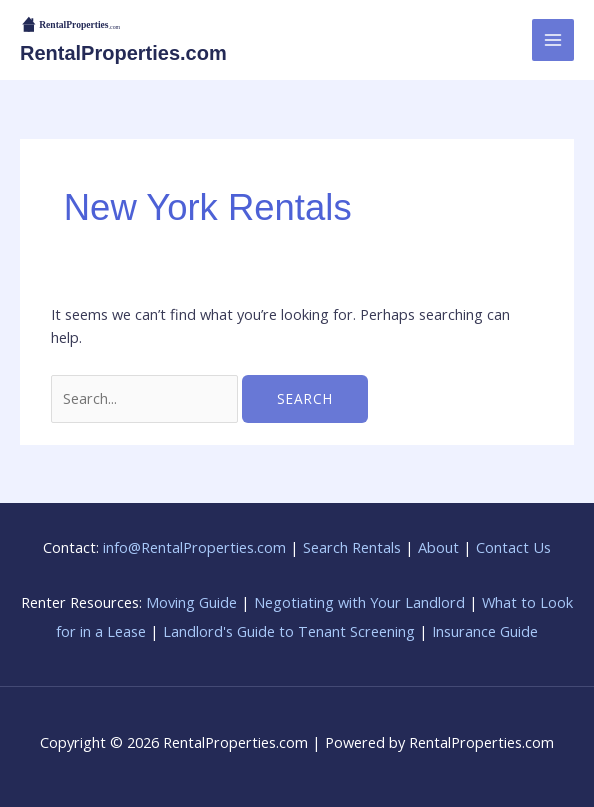  What do you see at coordinates (289, 631) in the screenshot?
I see `Landlord's Guide to Tenant Screening` at bounding box center [289, 631].